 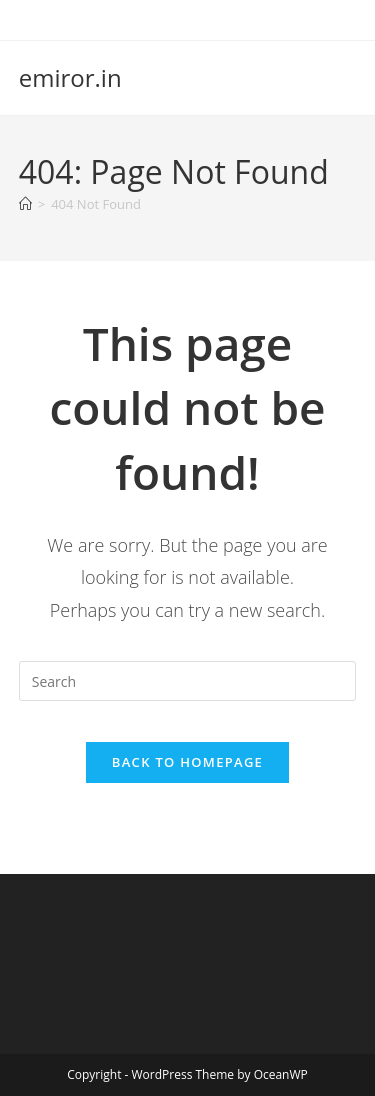 I want to click on [Insert search query], so click(x=188, y=681).